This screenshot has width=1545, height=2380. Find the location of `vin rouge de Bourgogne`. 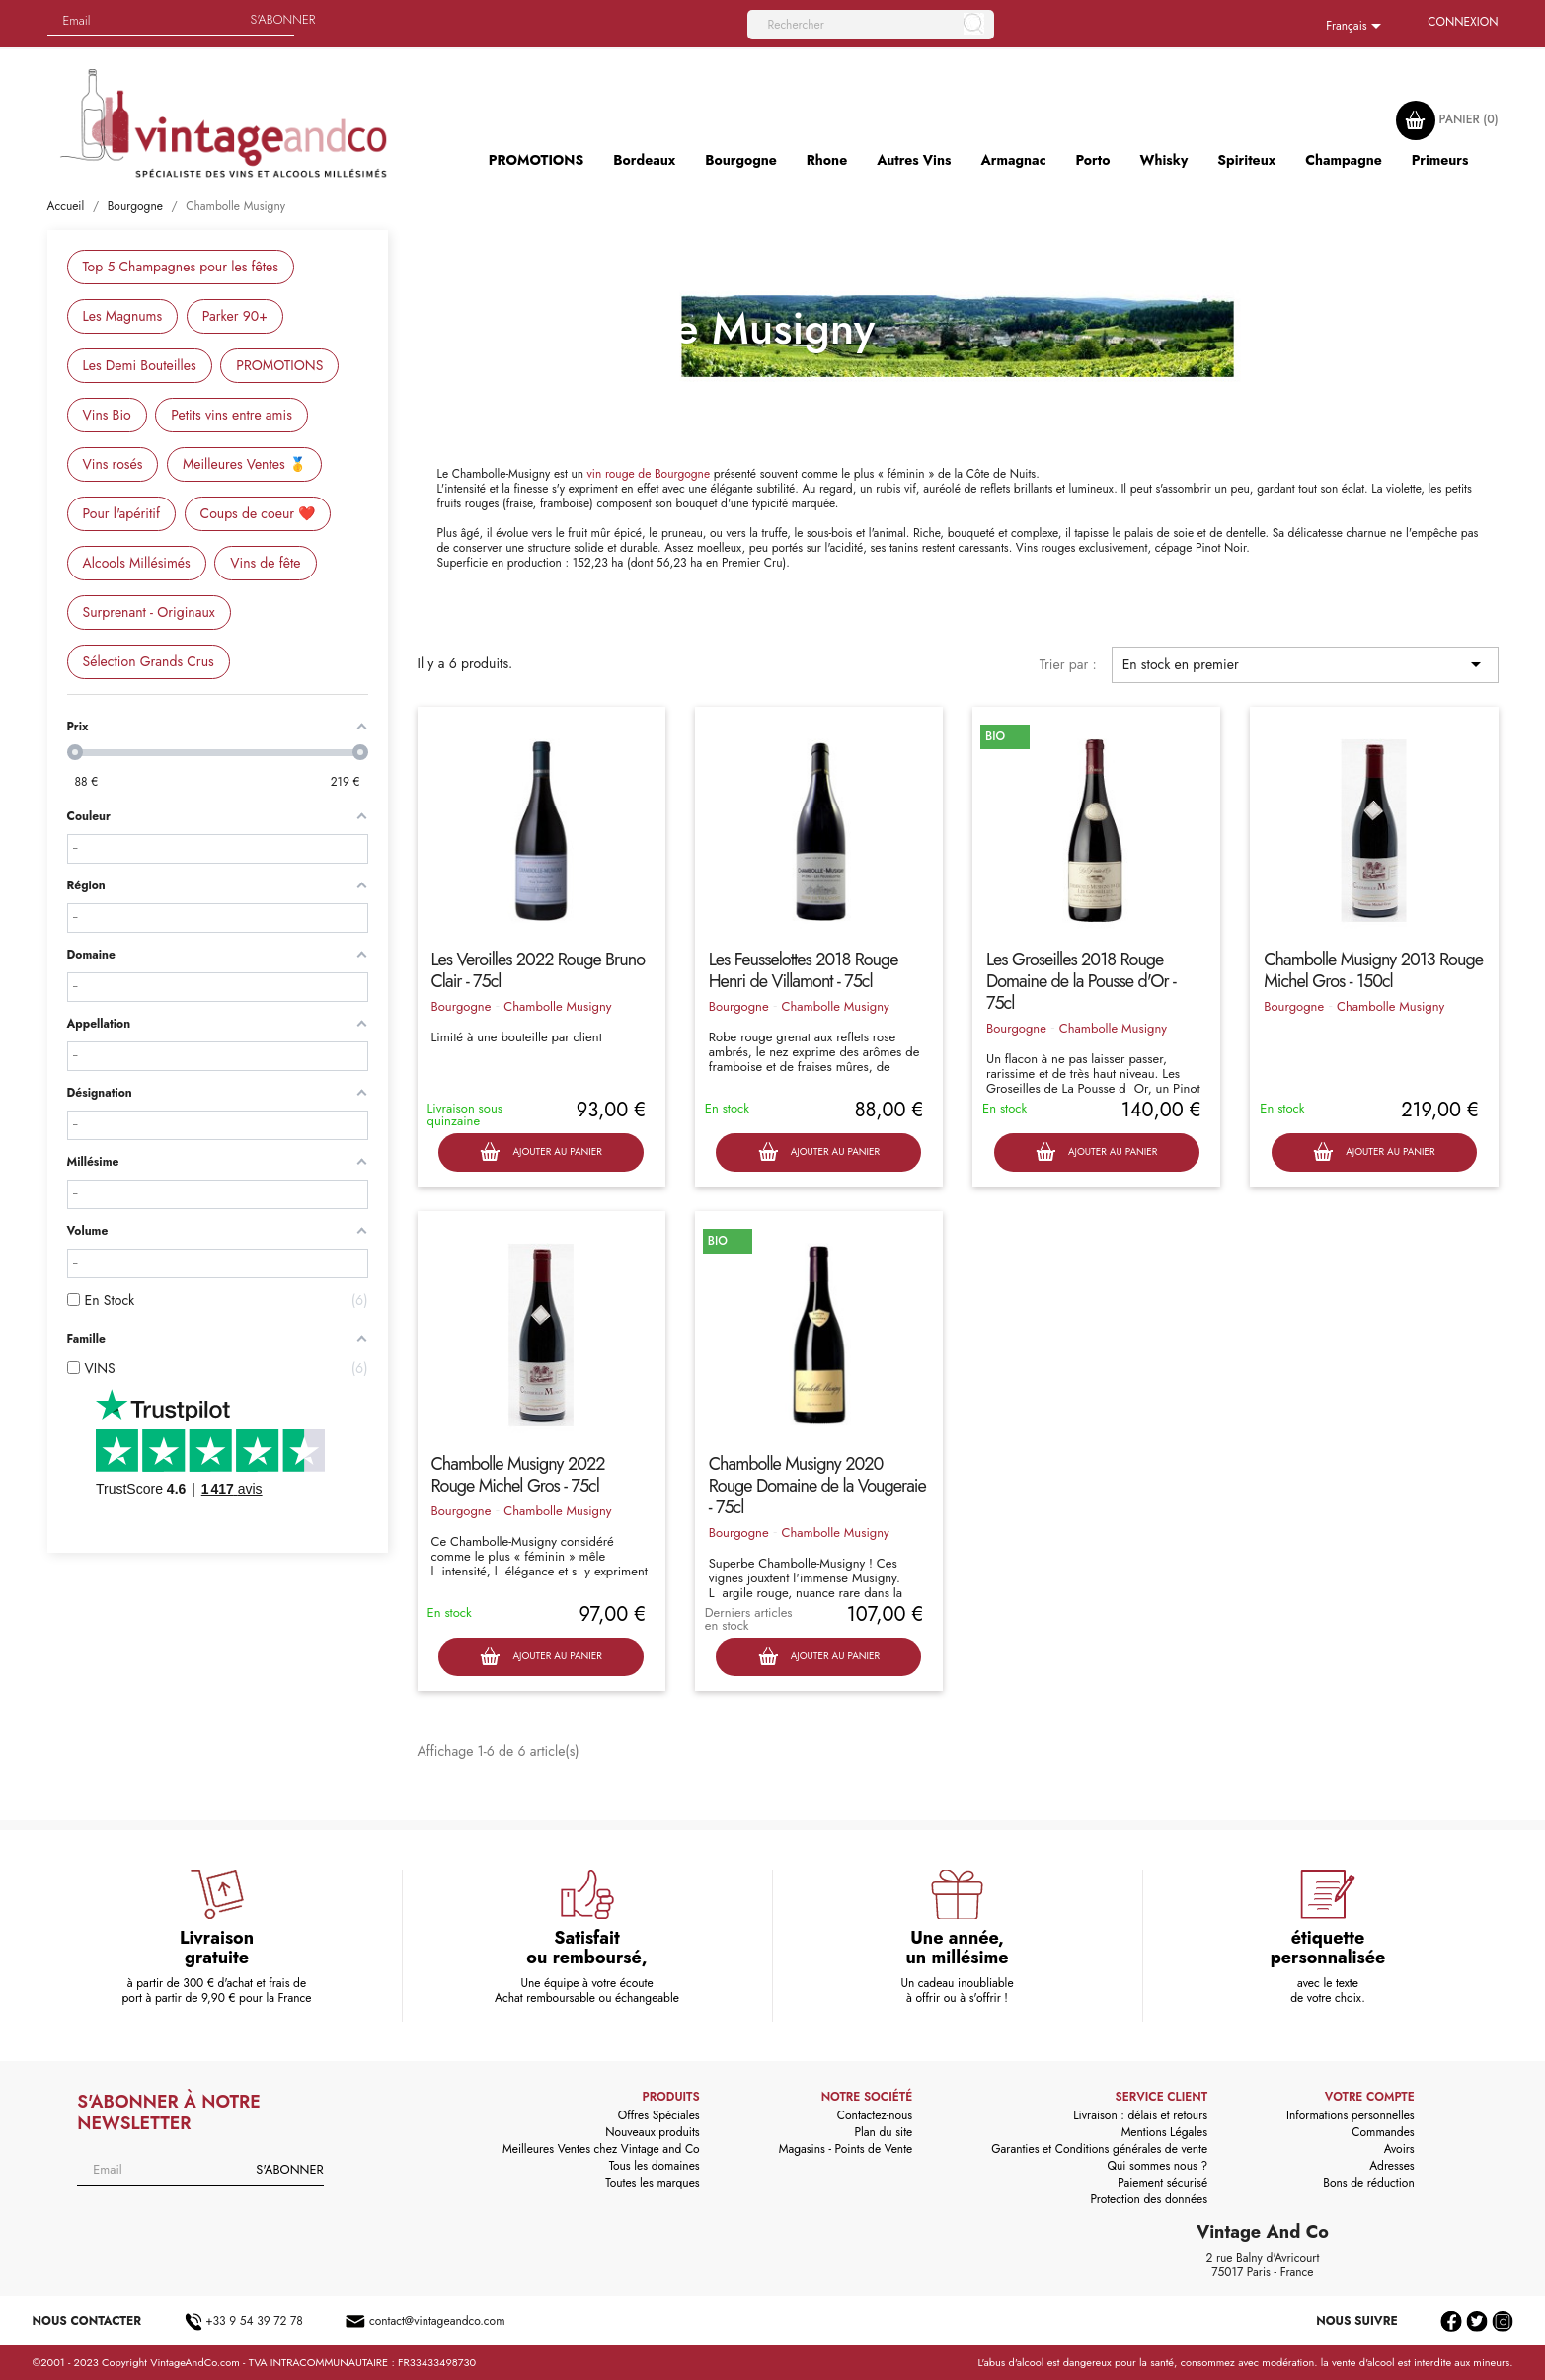

vin rouge de Bourgogne is located at coordinates (649, 474).